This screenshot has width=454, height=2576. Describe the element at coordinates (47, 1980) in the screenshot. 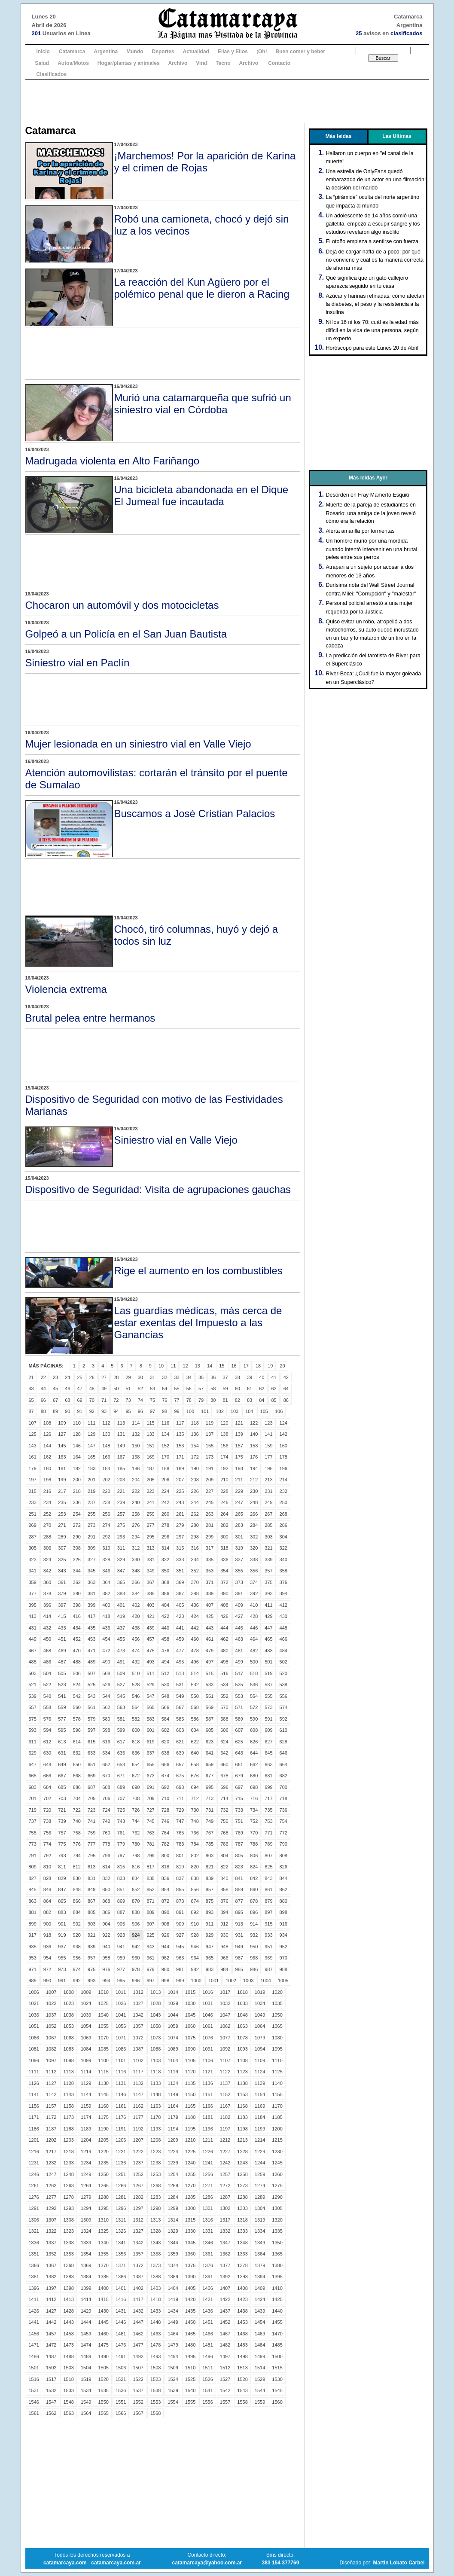

I see `990` at that location.